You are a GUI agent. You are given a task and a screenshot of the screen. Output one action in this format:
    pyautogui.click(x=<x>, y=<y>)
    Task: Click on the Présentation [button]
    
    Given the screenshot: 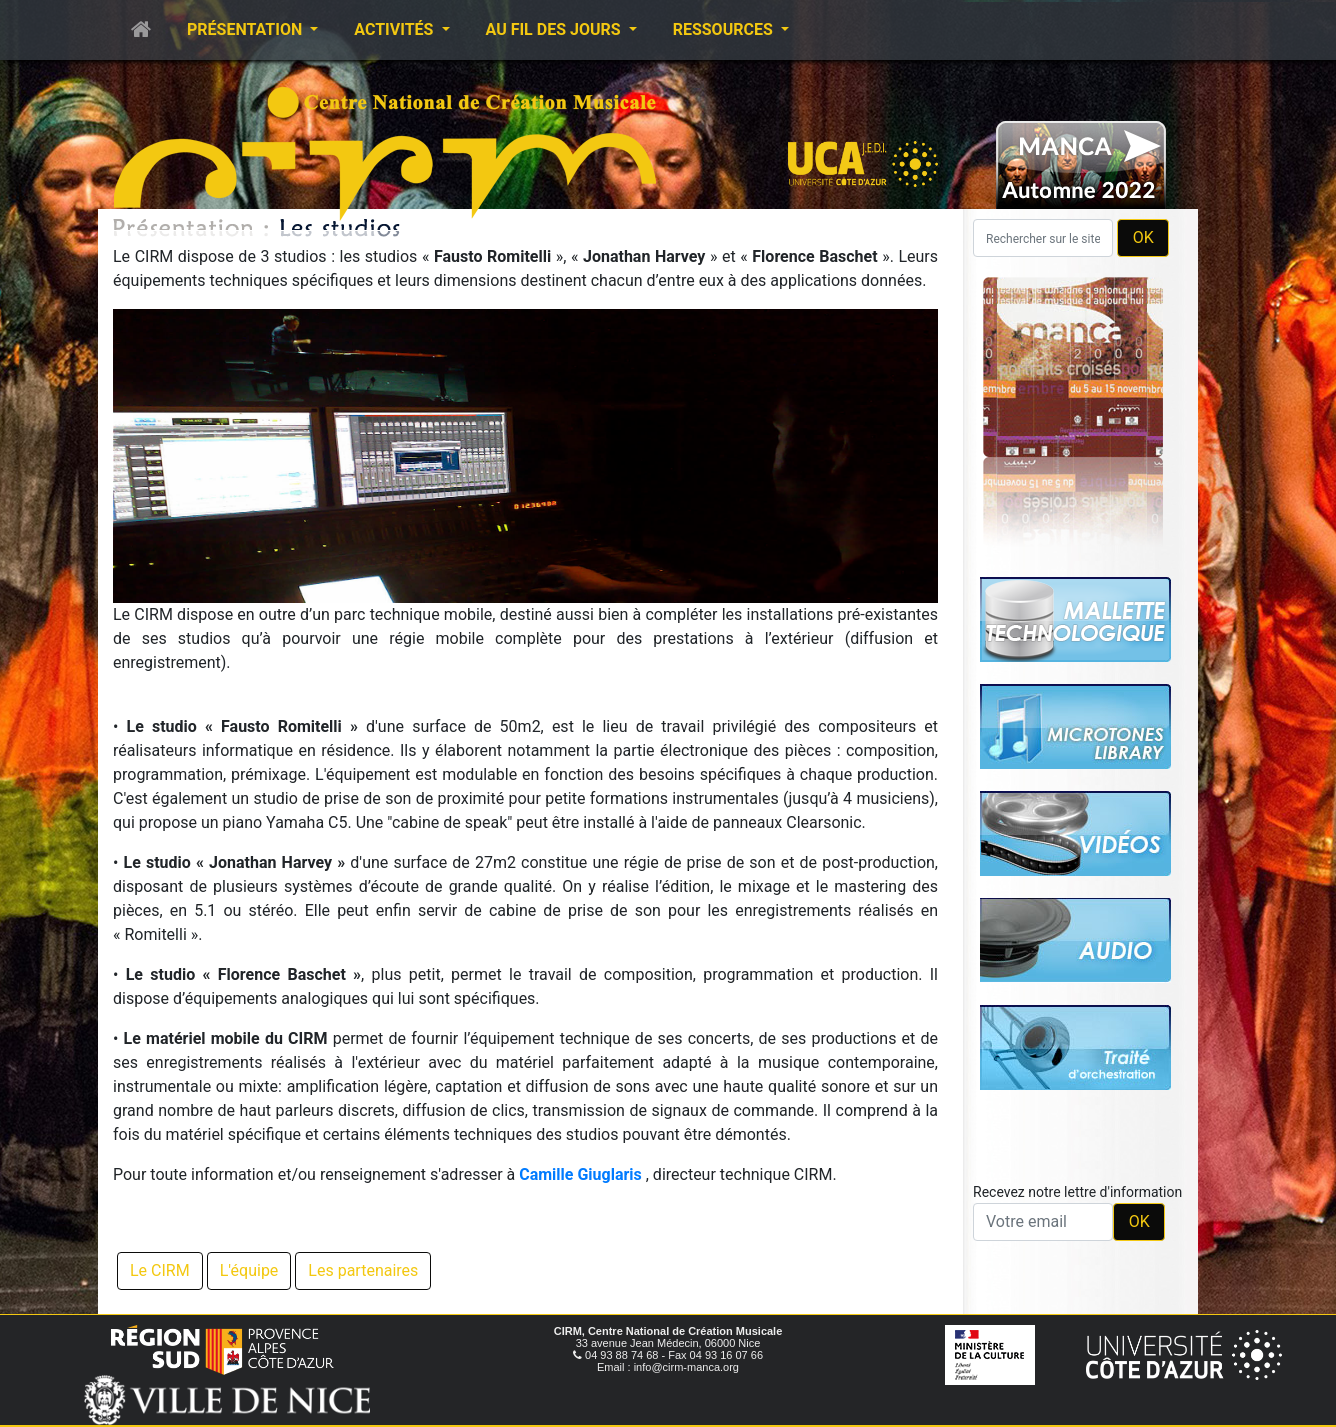 What is the action you would take?
    pyautogui.click(x=246, y=29)
    